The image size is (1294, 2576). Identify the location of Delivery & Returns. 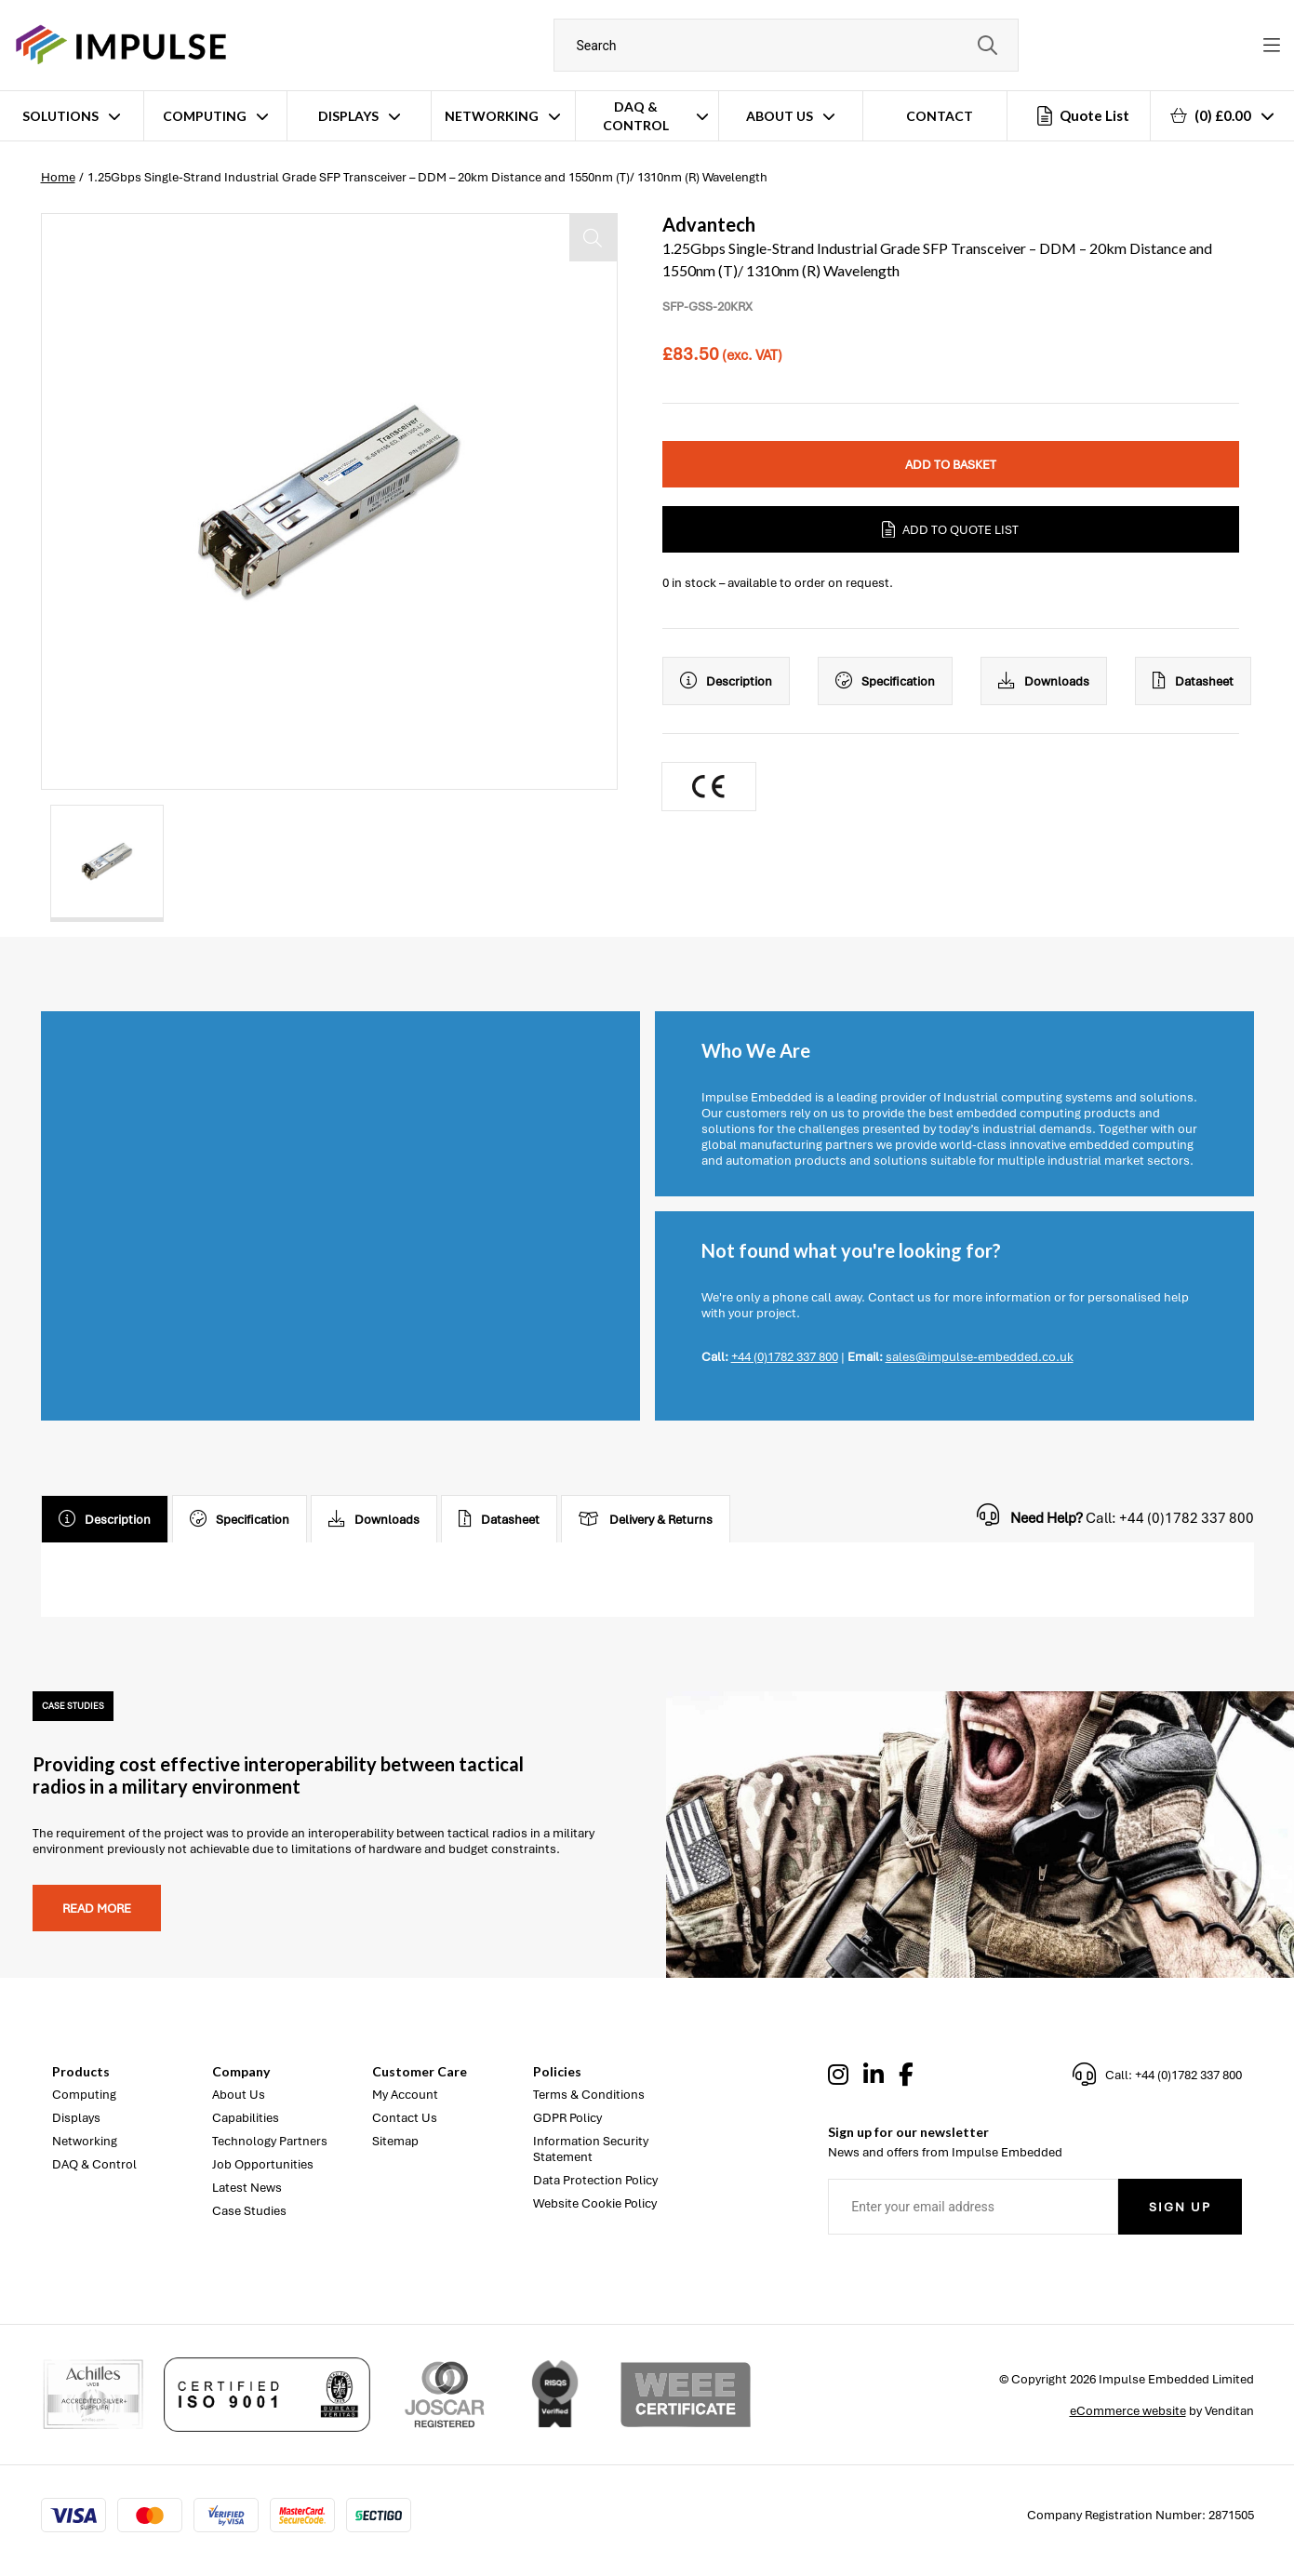
(646, 1519).